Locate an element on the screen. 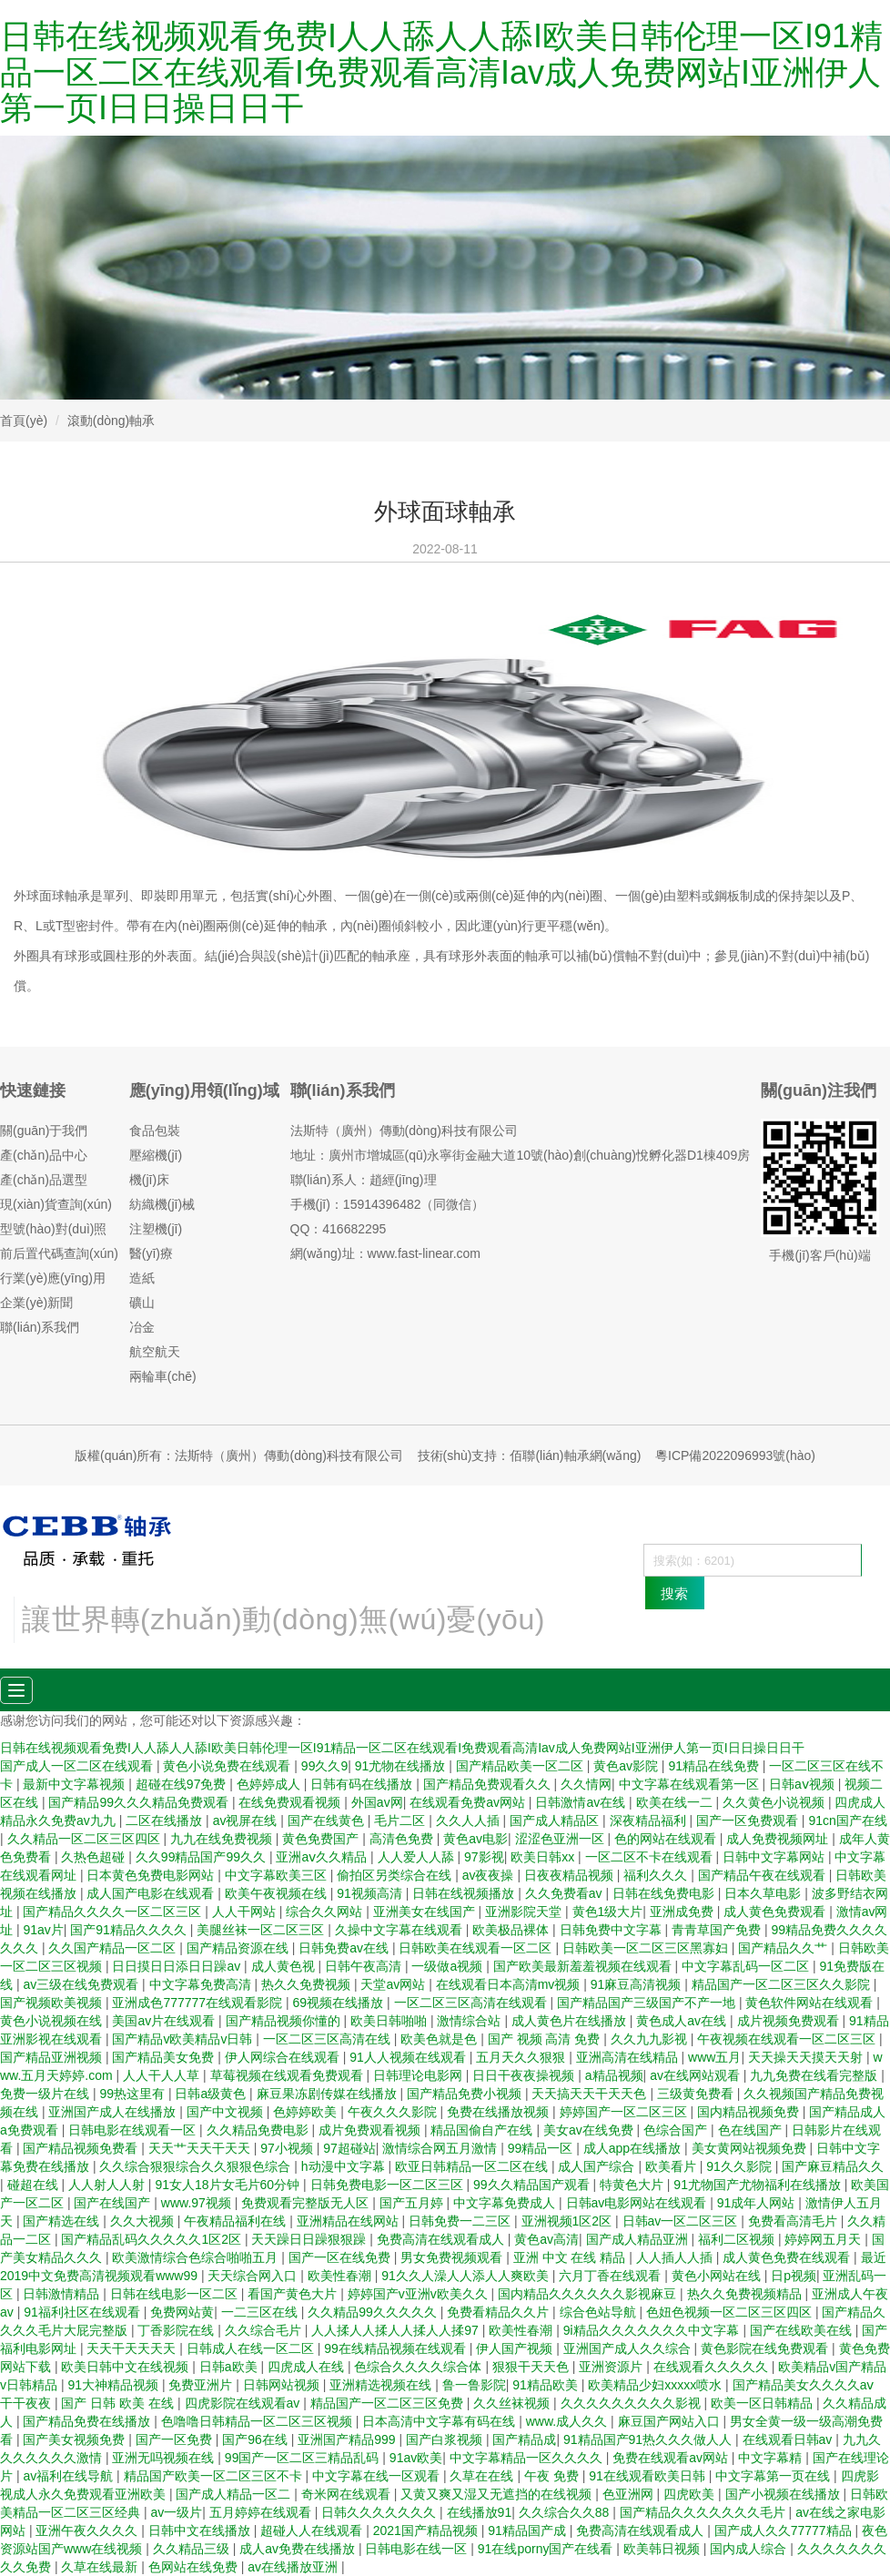 Image resolution: width=890 pixels, height=2576 pixels. 搜索 is located at coordinates (674, 1593).